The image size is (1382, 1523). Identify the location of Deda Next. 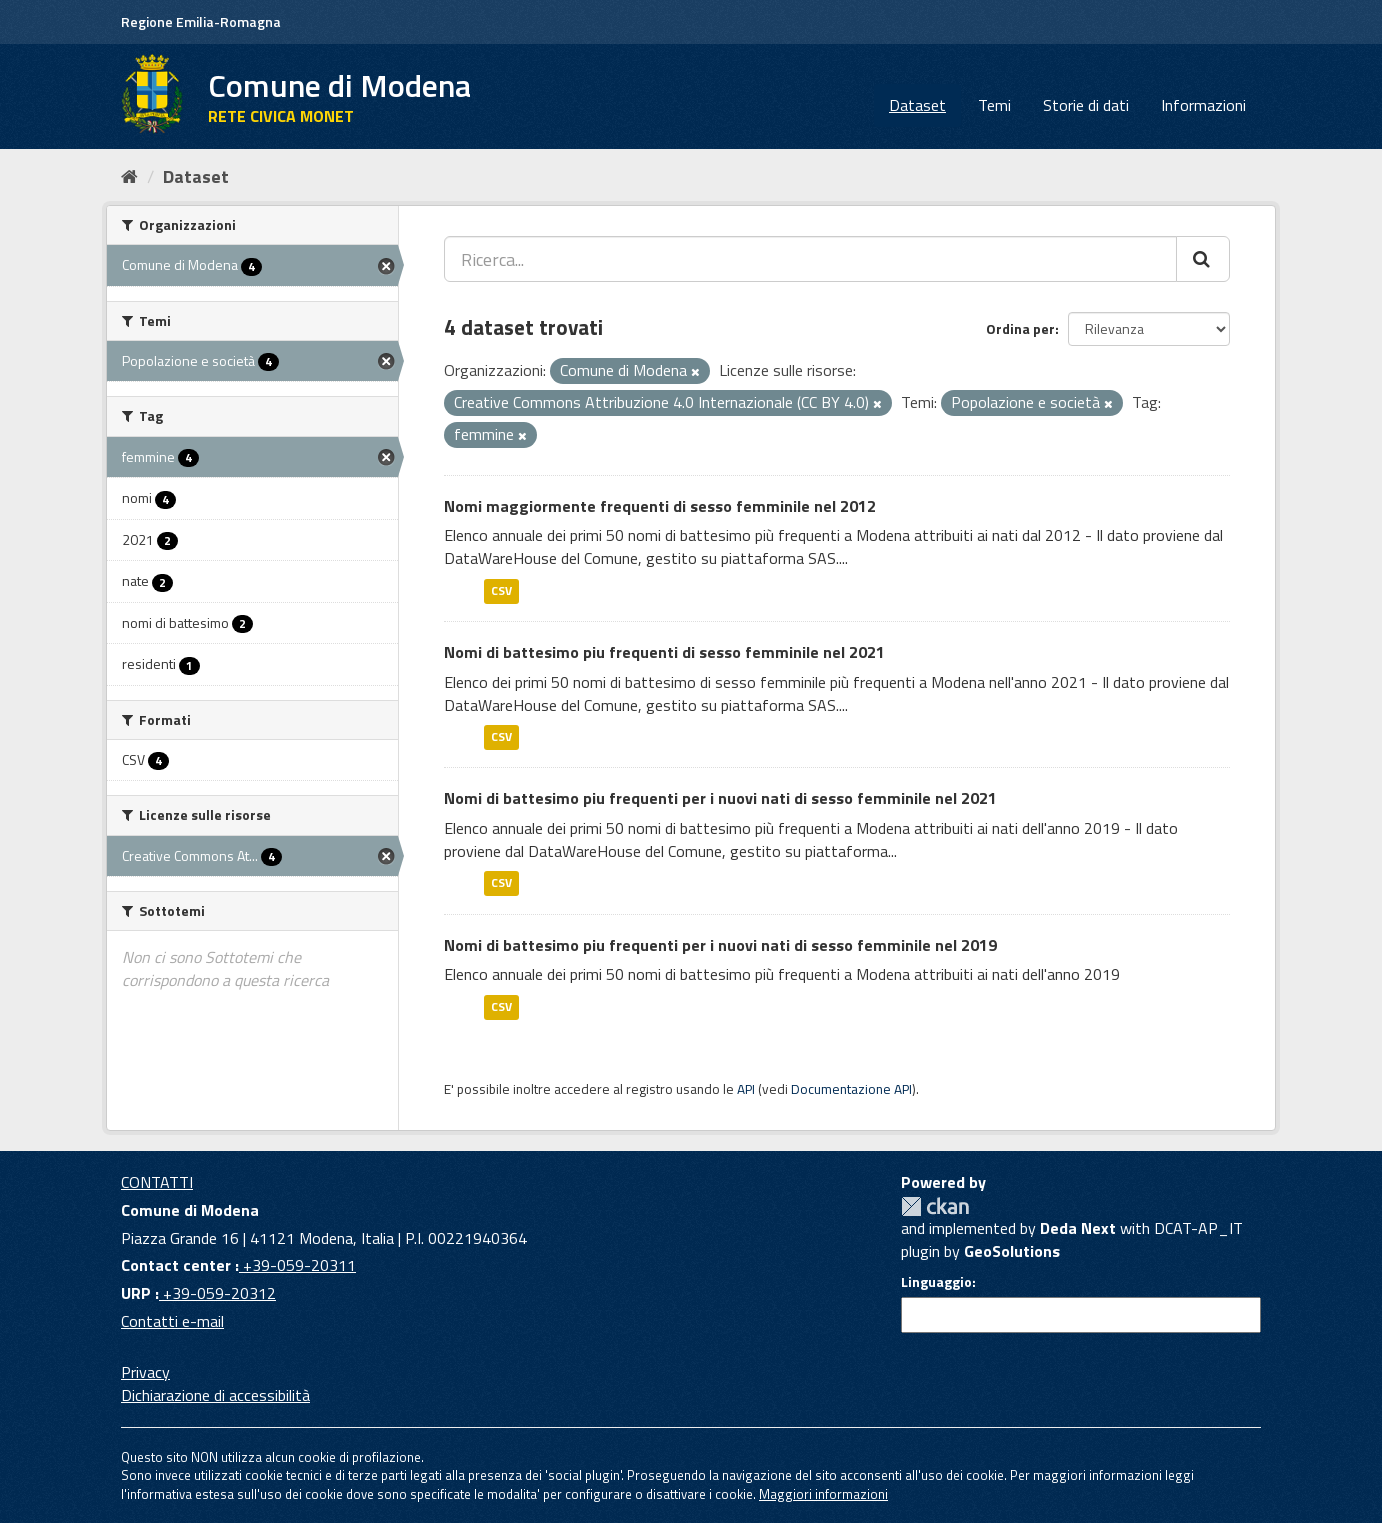
(1078, 1228).